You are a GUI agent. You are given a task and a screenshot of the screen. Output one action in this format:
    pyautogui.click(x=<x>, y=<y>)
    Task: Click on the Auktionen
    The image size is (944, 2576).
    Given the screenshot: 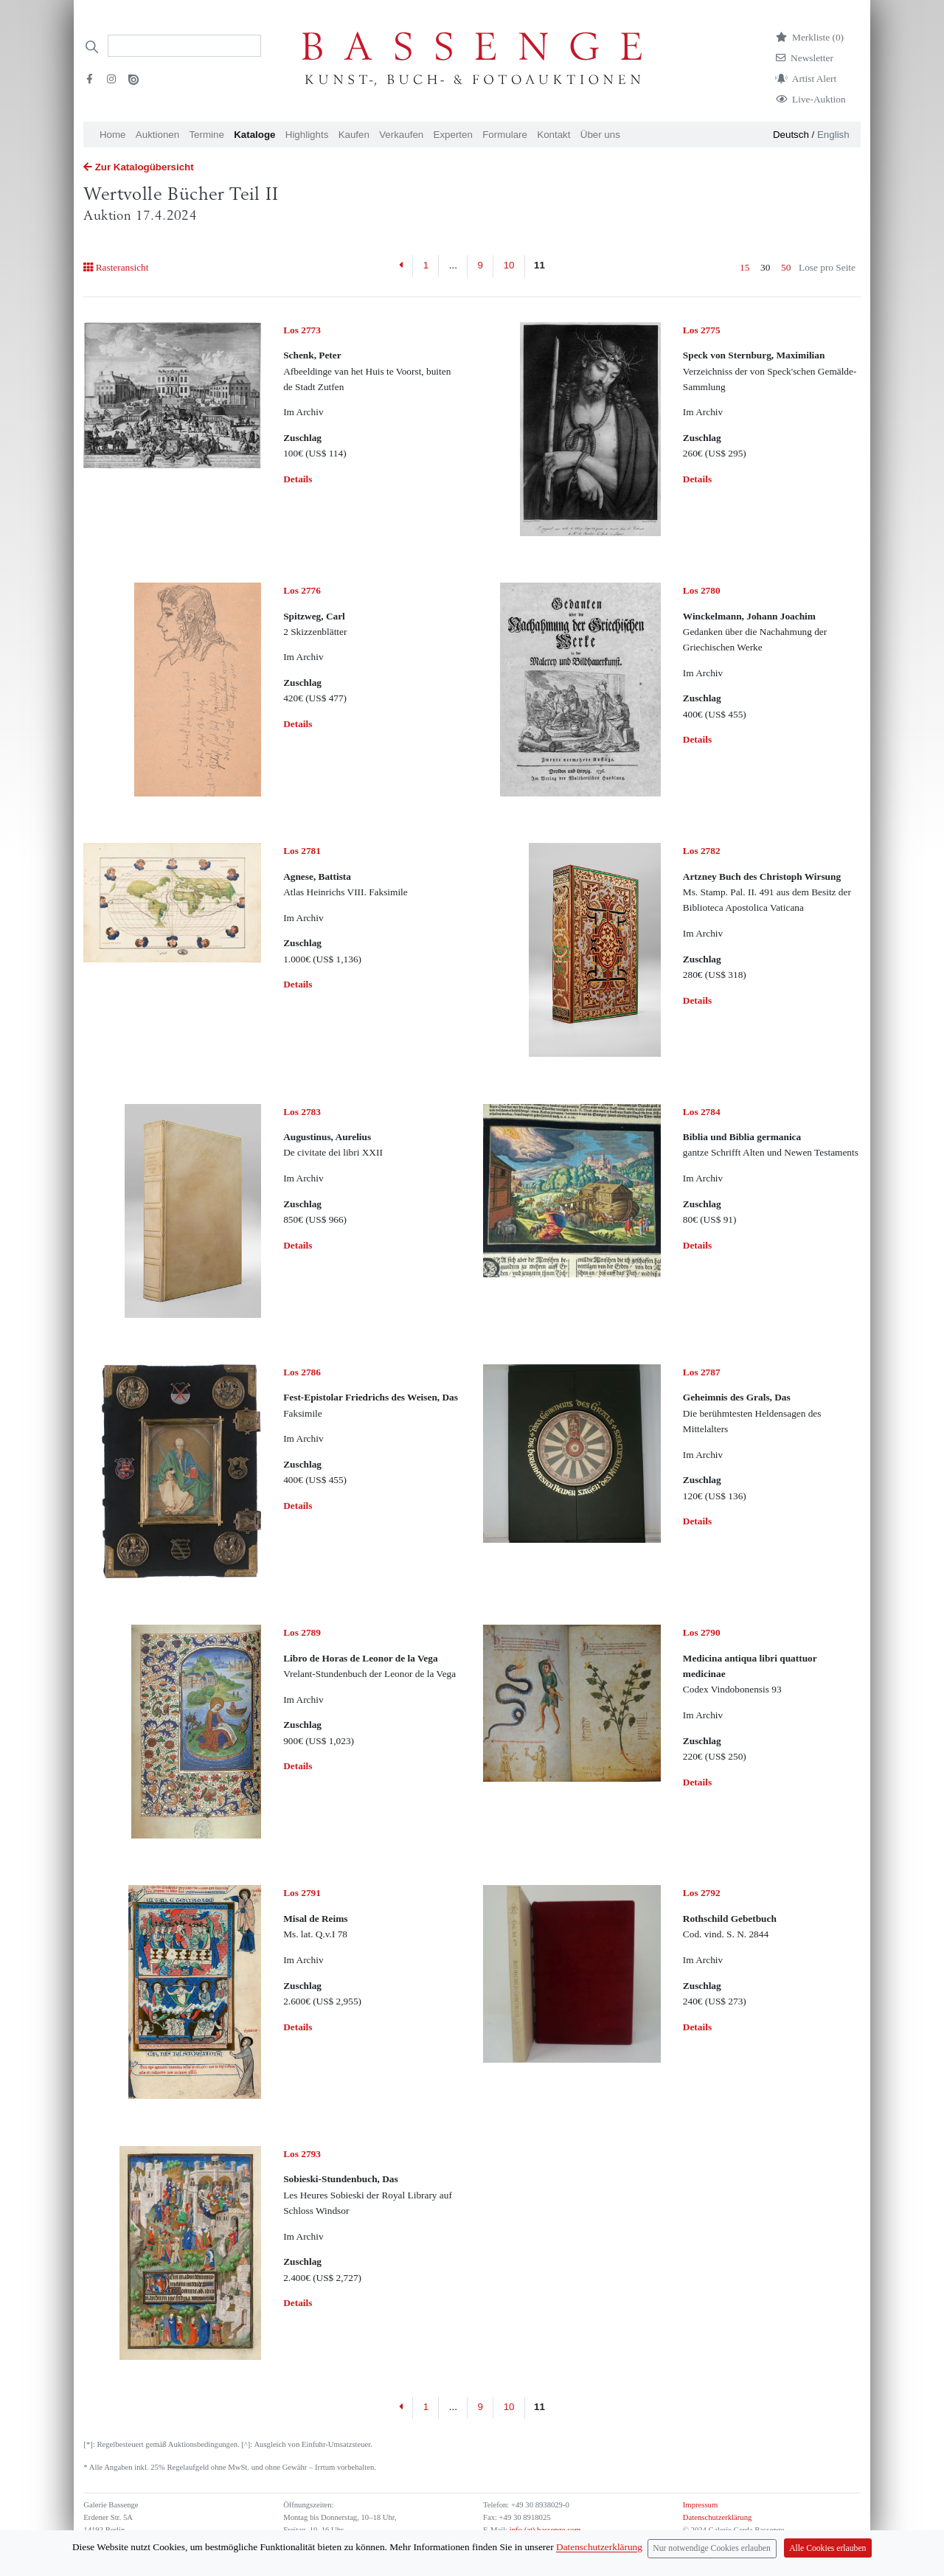 What is the action you would take?
    pyautogui.click(x=157, y=134)
    